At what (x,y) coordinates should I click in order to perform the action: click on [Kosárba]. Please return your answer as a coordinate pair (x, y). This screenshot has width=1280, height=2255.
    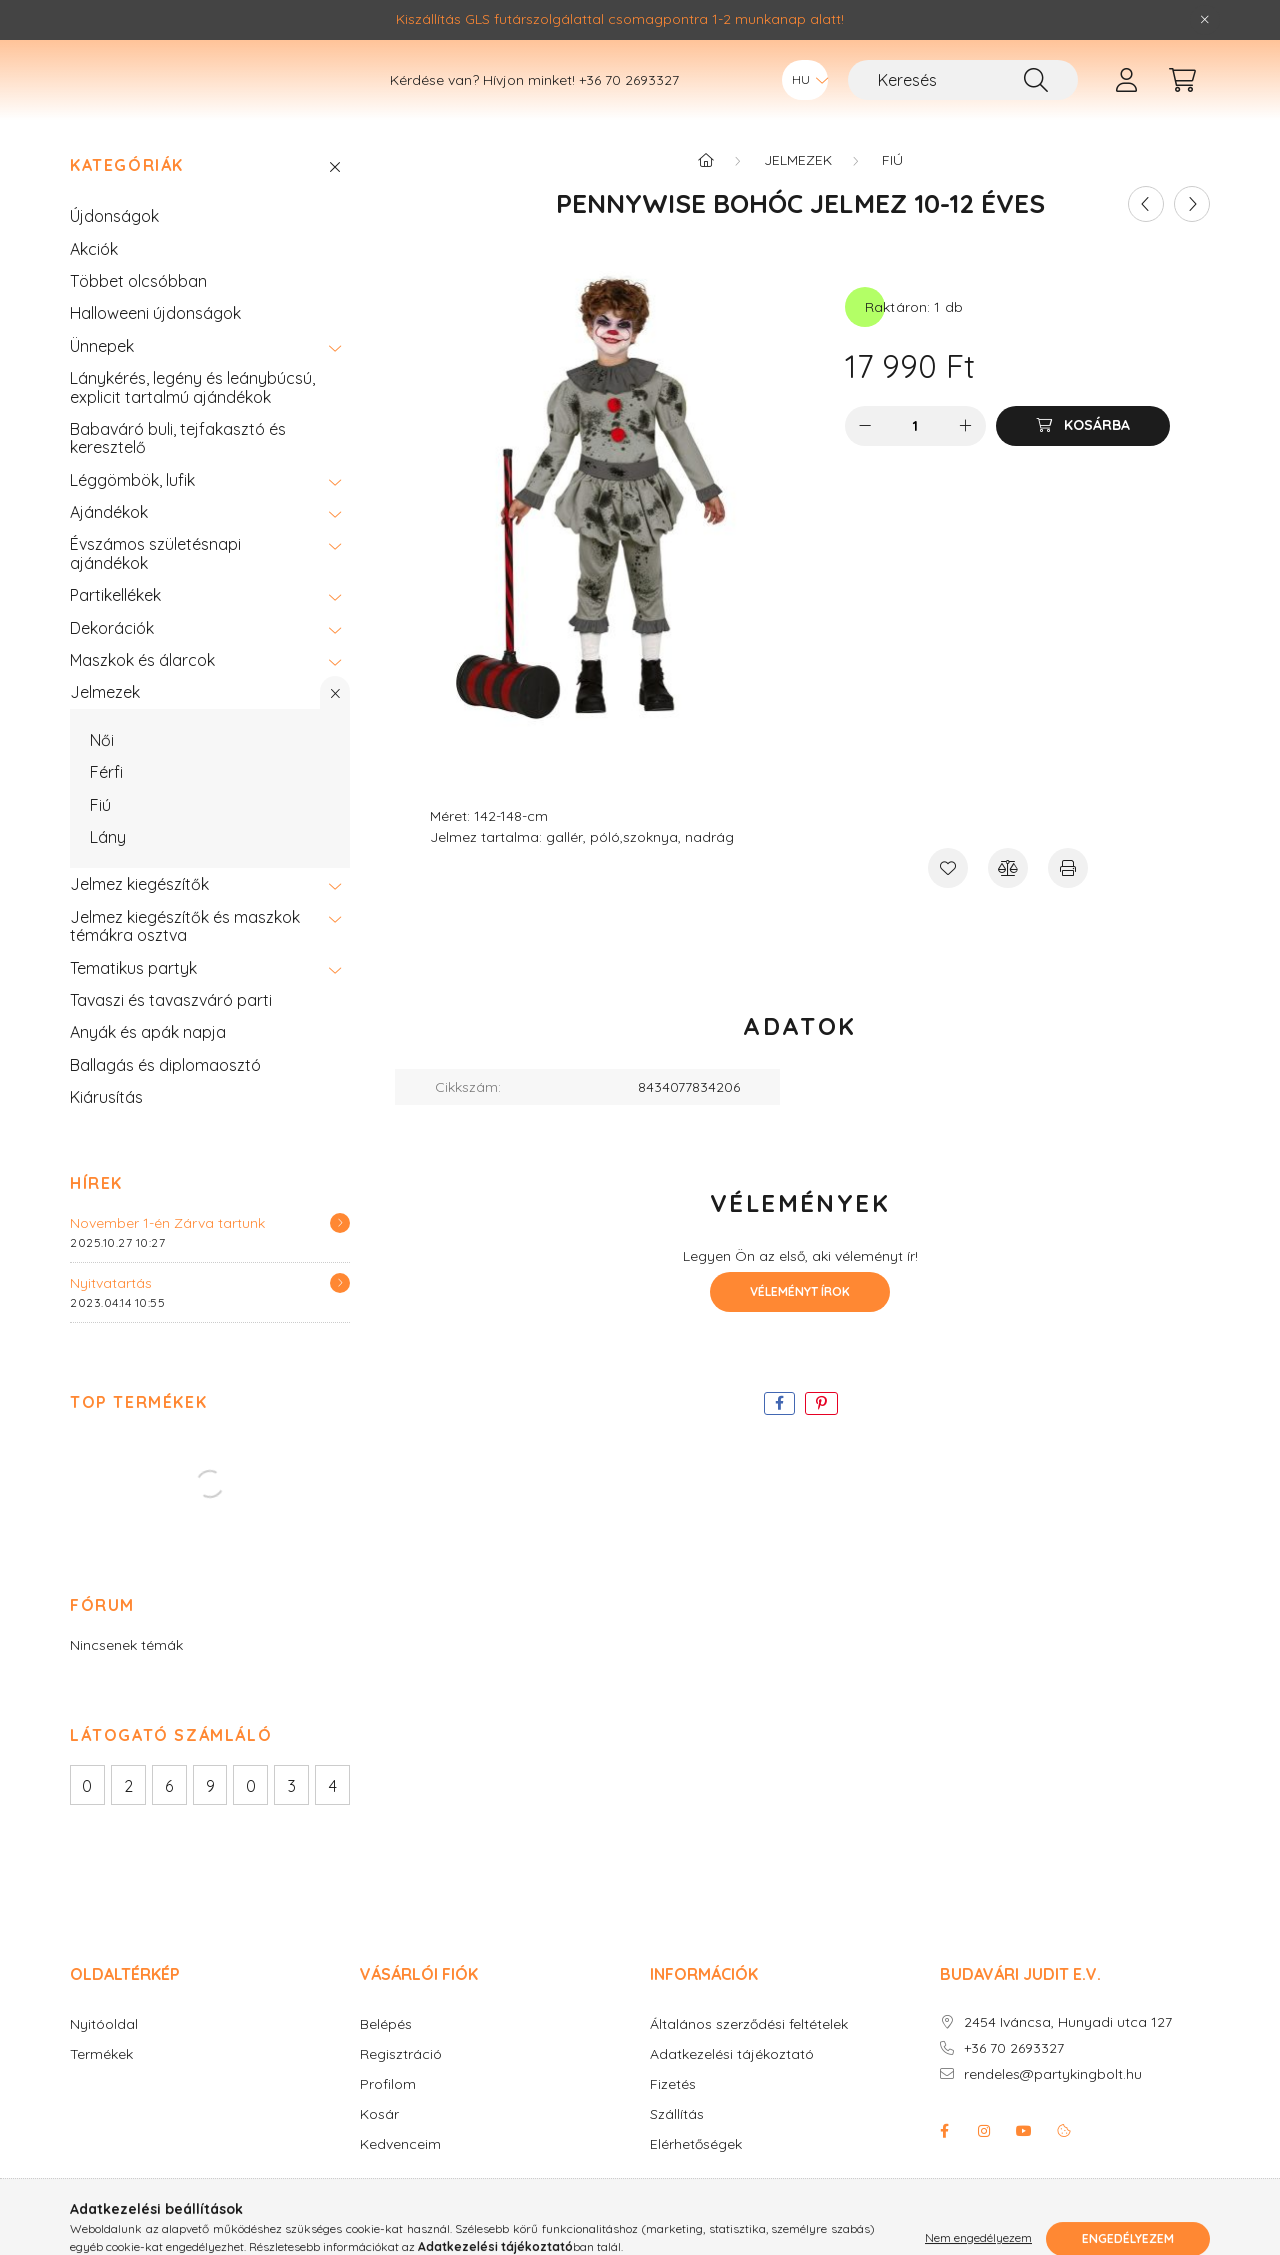
    Looking at the image, I should click on (1083, 456).